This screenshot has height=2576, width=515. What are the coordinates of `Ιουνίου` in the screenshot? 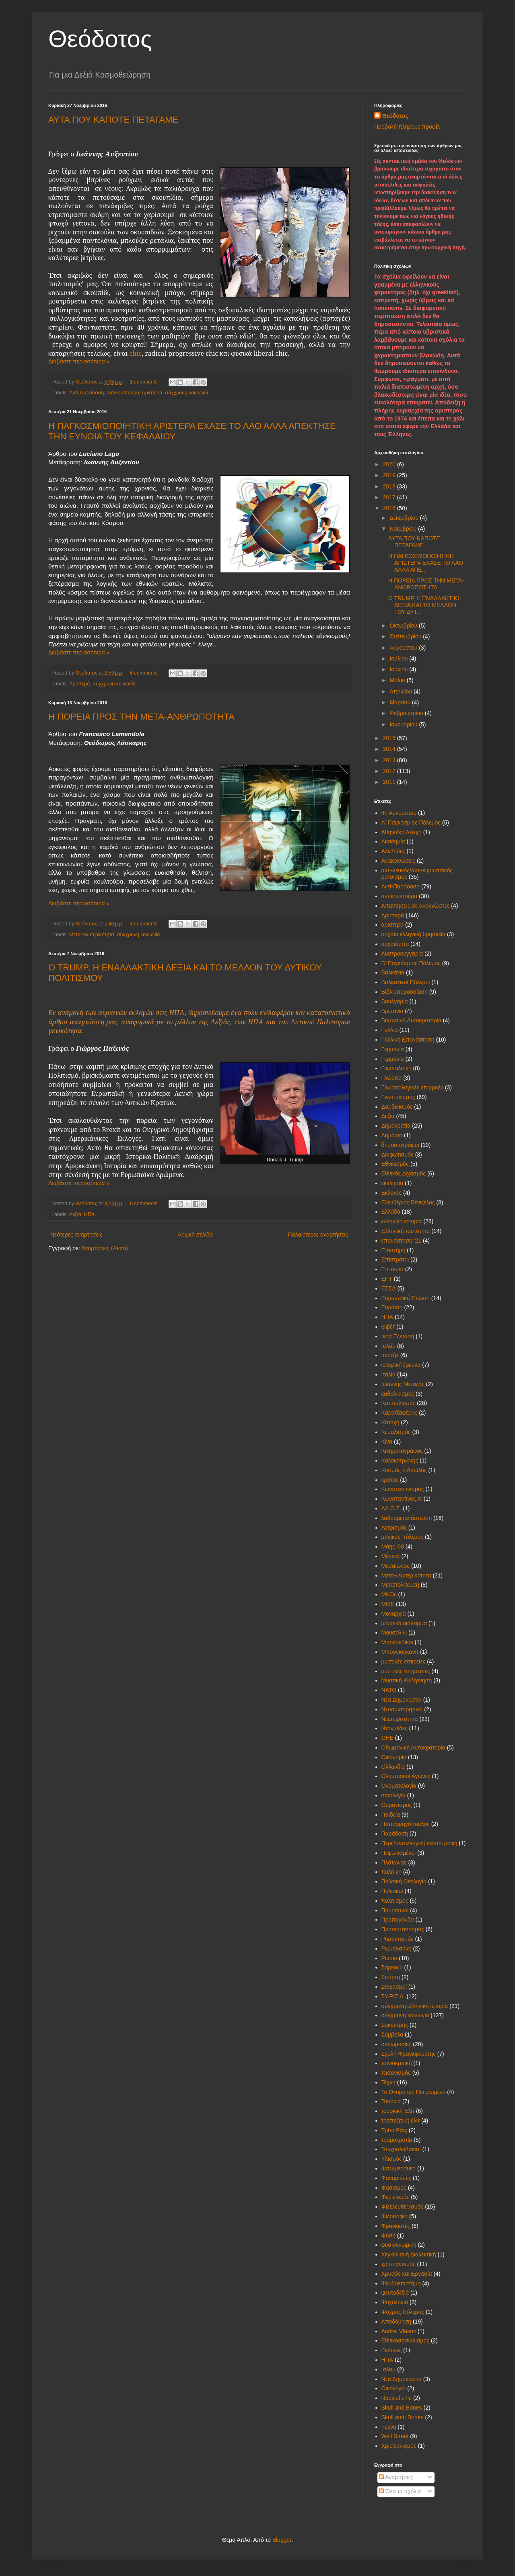 It's located at (399, 669).